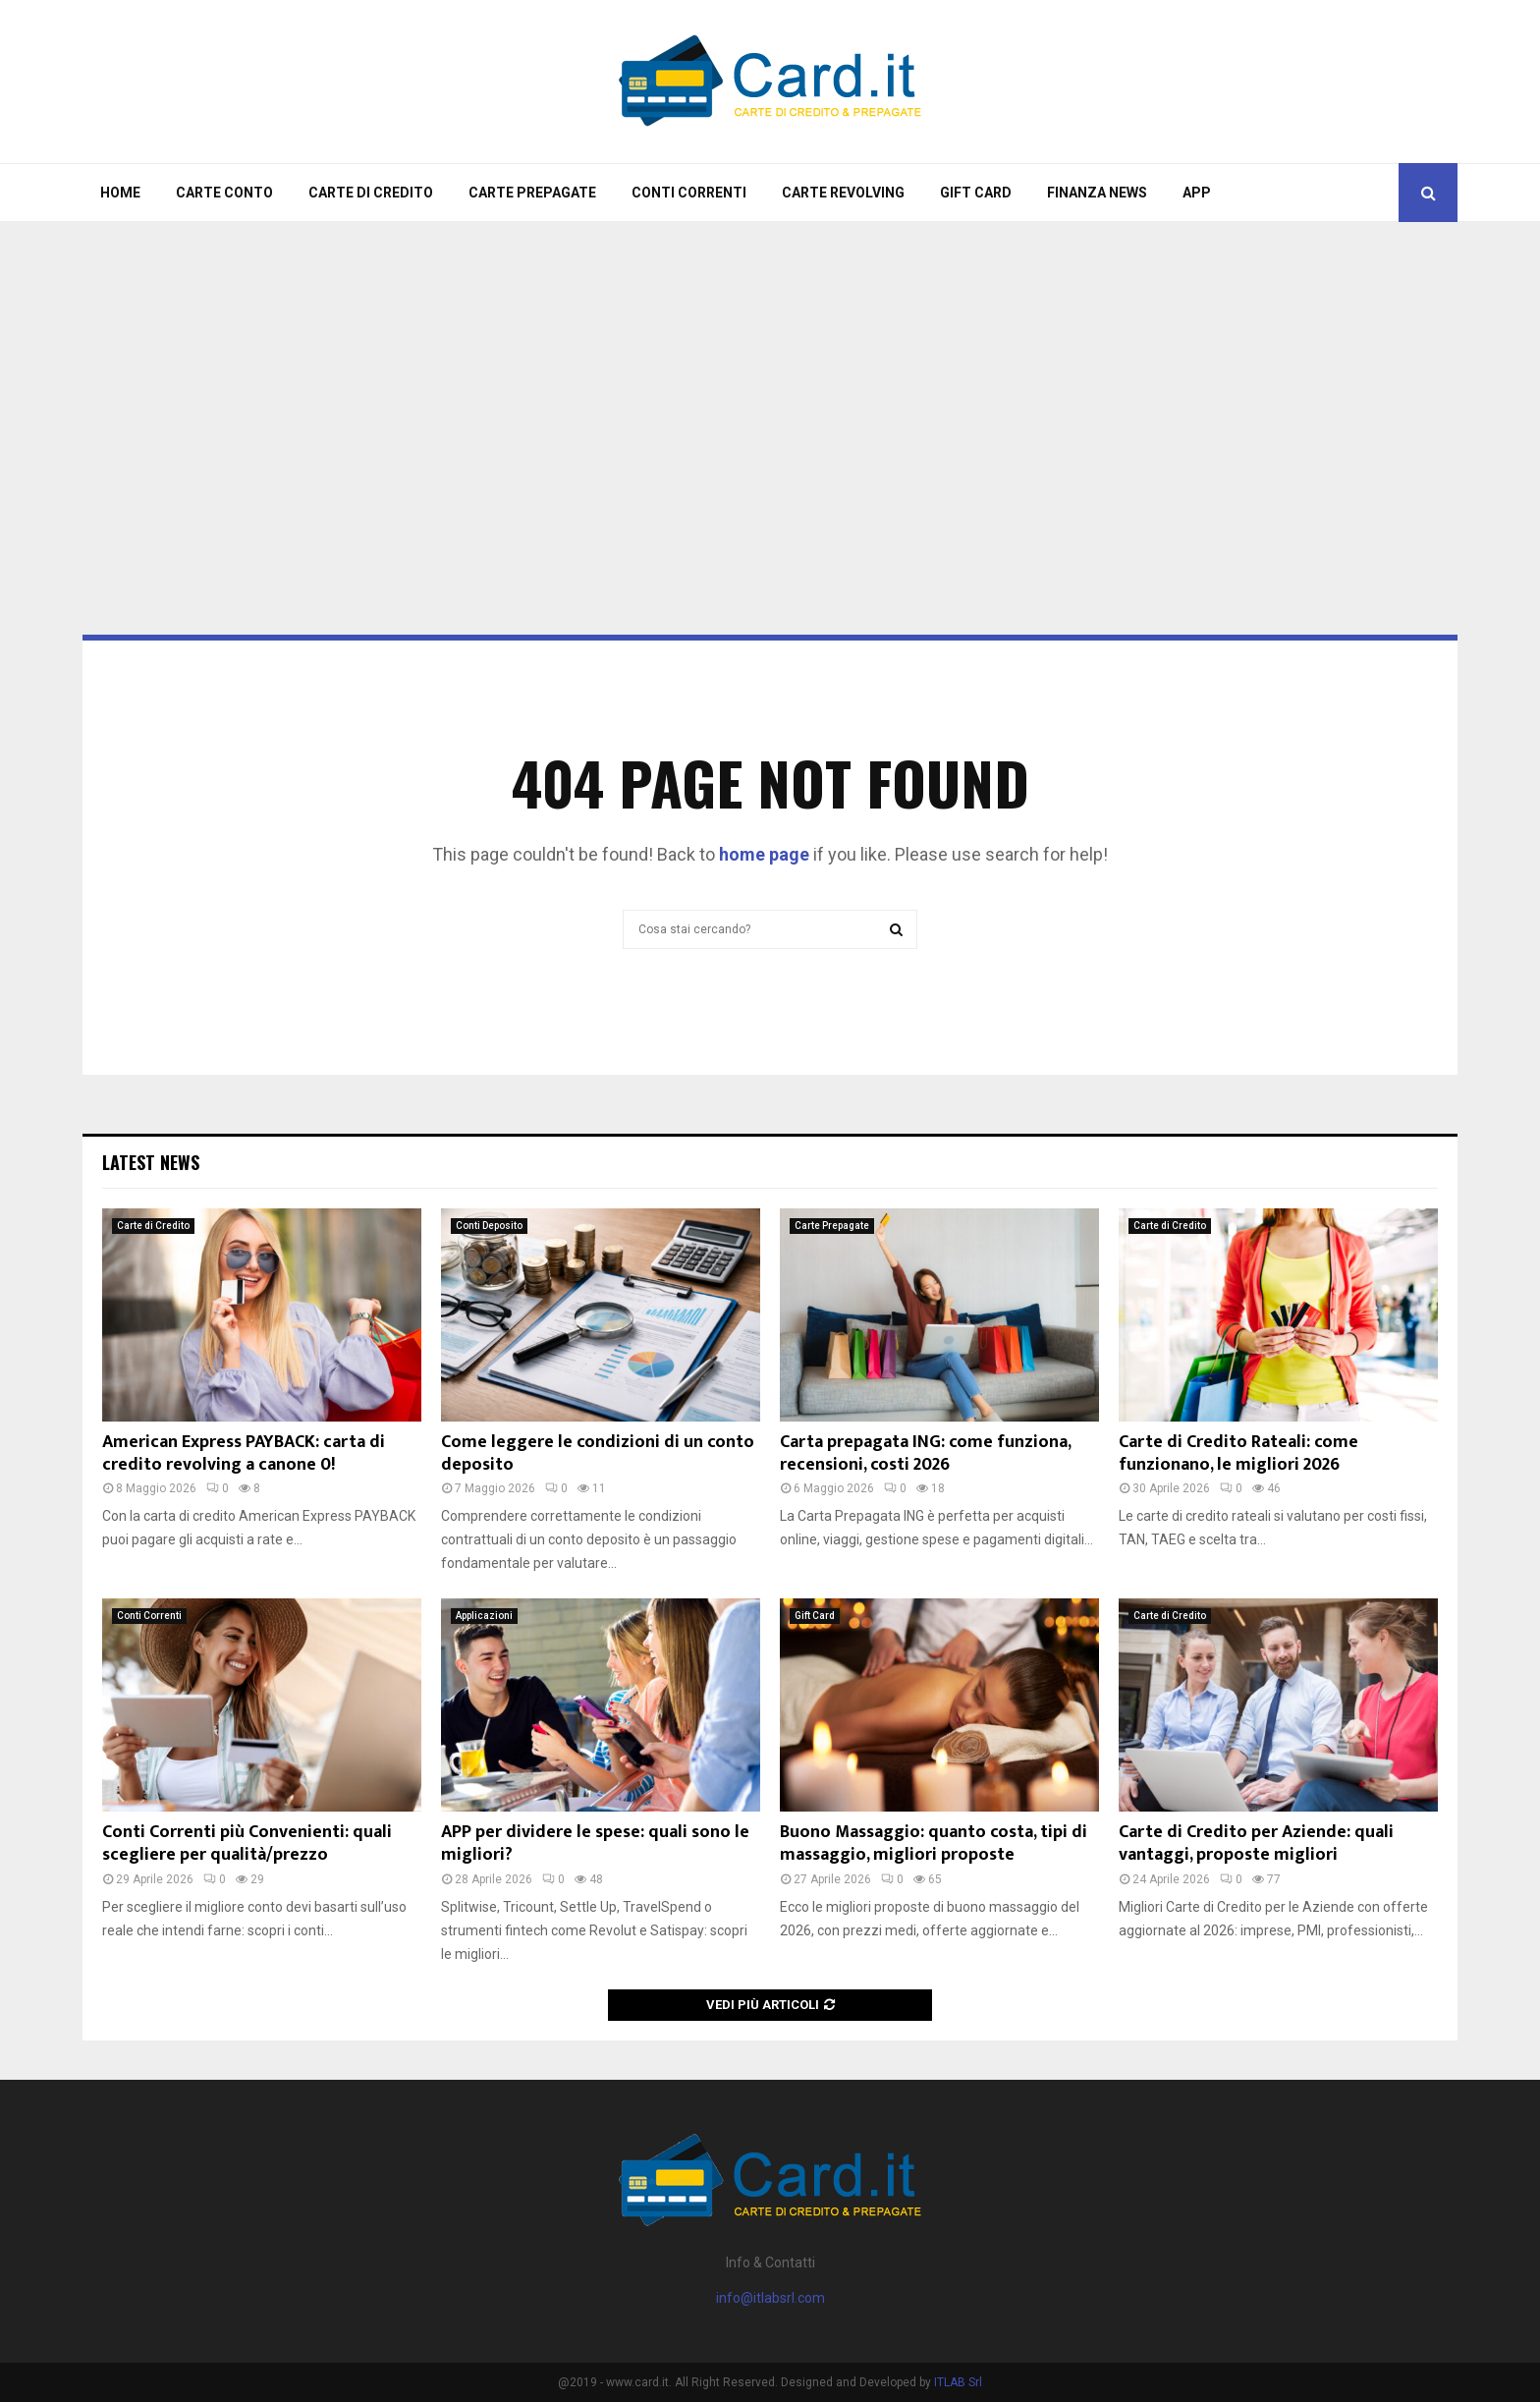 This screenshot has width=1540, height=2402. Describe the element at coordinates (150, 1162) in the screenshot. I see `Latest News` at that location.